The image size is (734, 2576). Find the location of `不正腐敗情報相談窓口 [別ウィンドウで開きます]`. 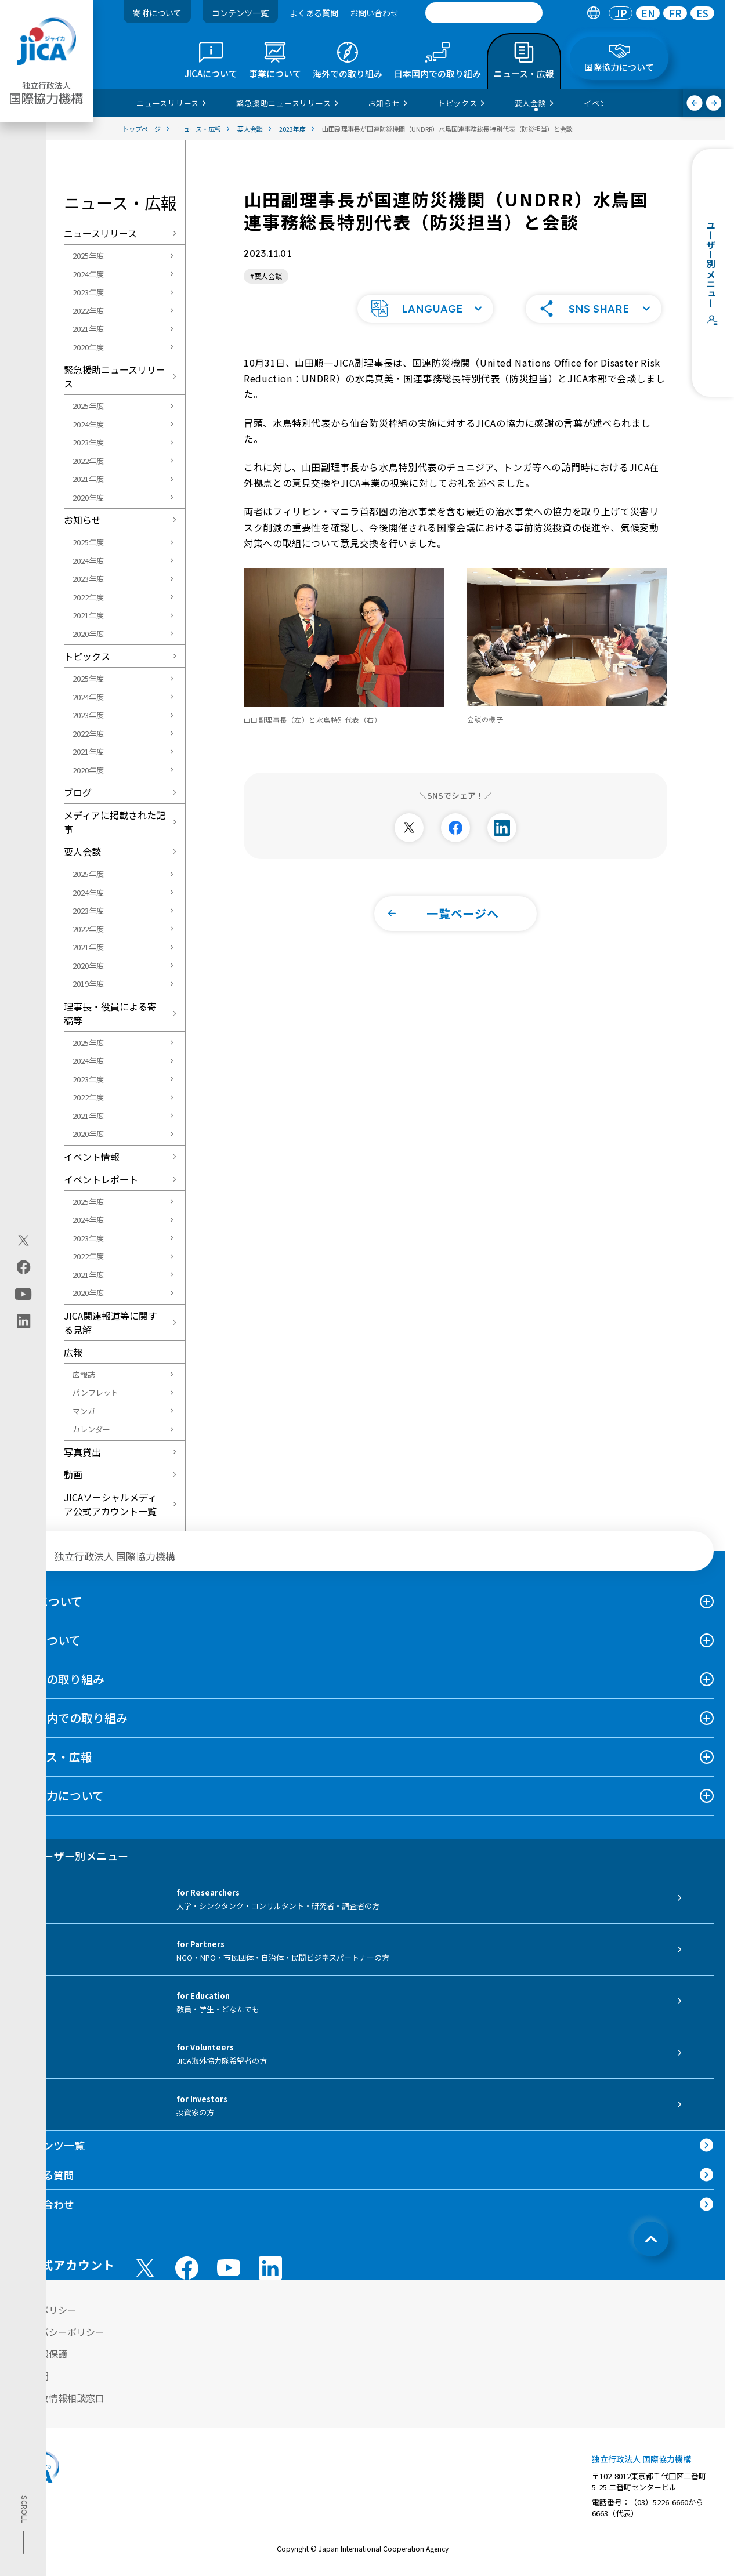

不正腐敗情報相談窓口 [別ウィンドウで開きます] is located at coordinates (58, 2398).